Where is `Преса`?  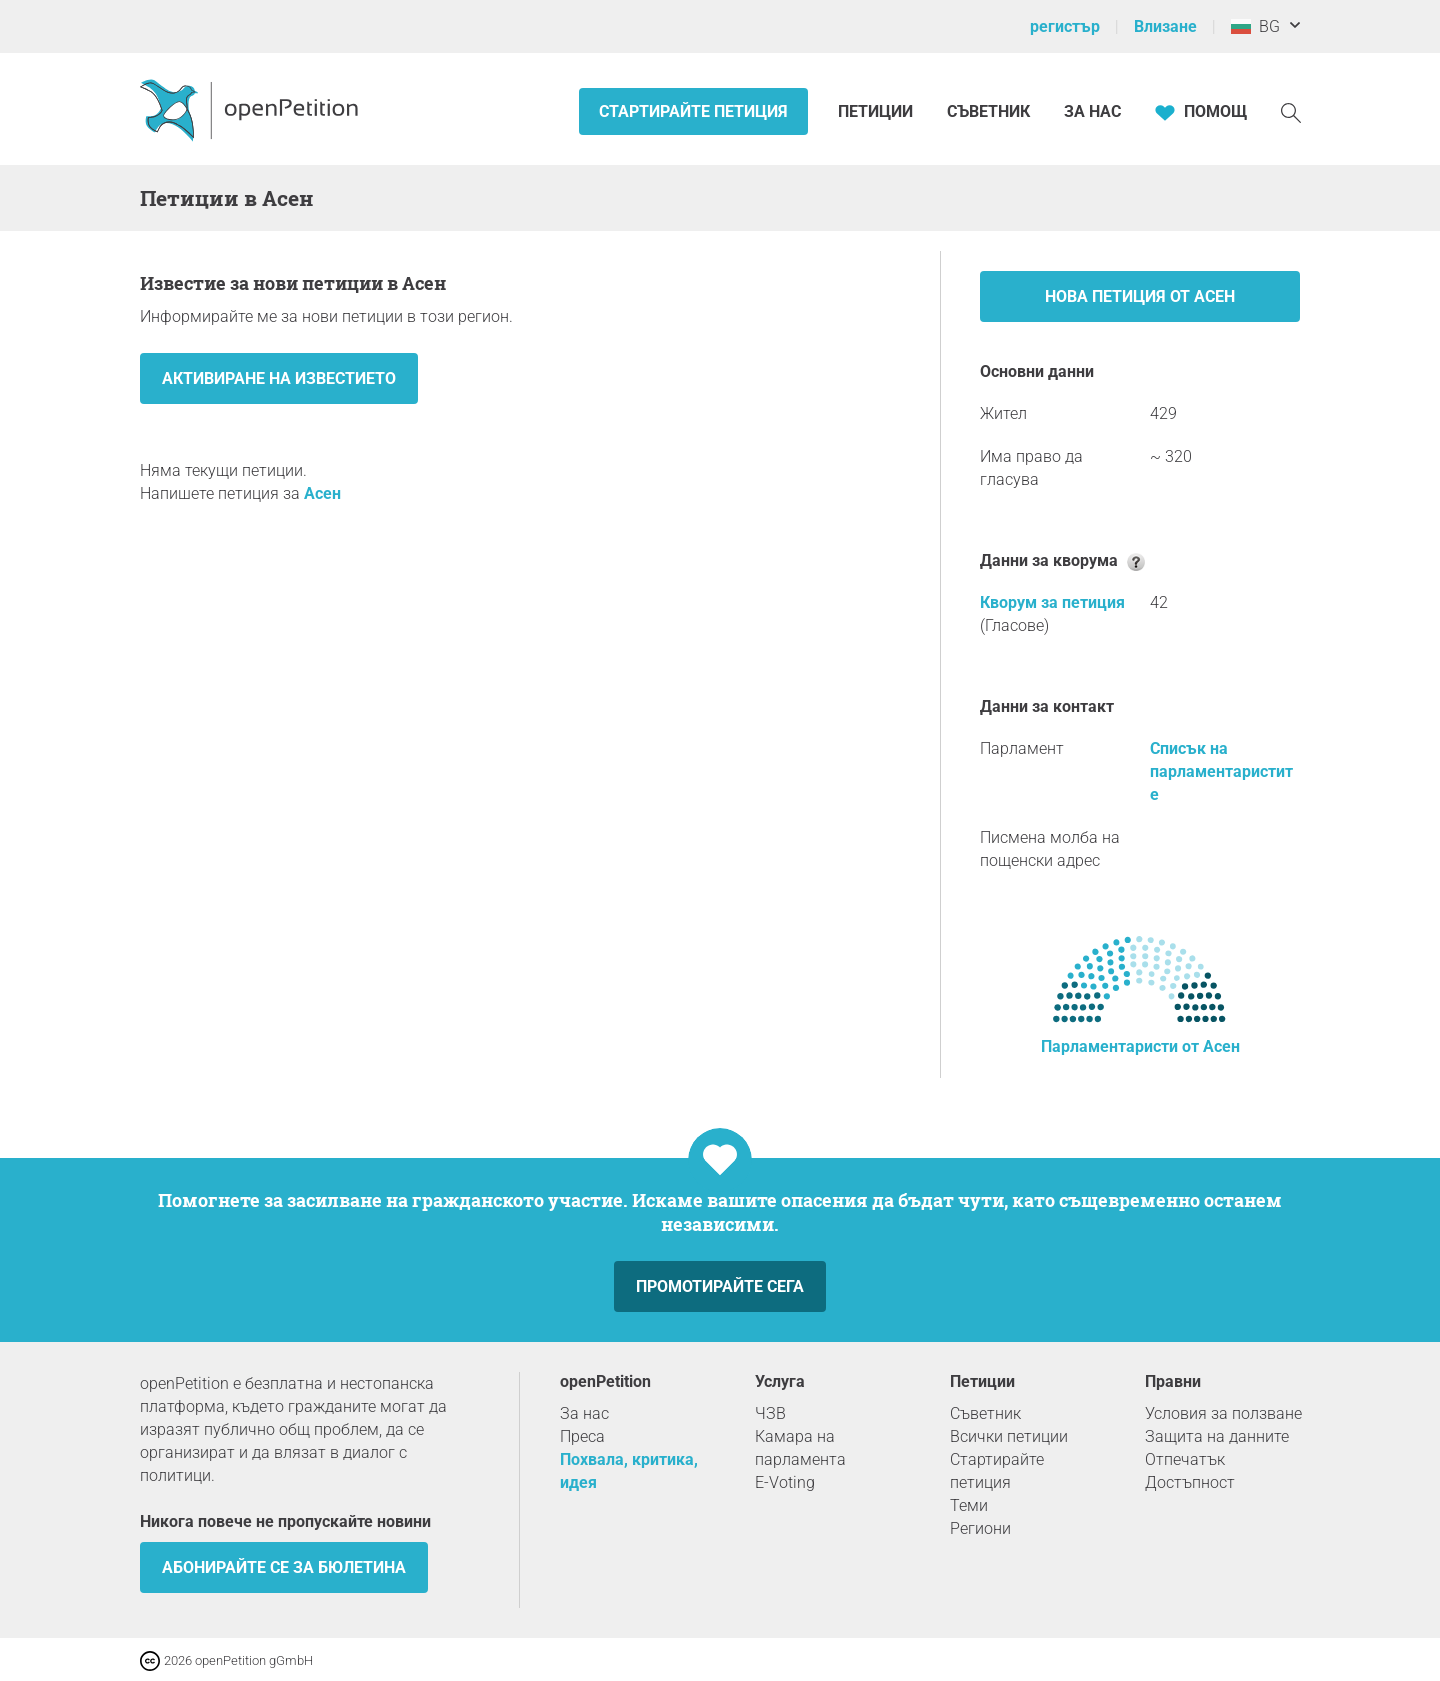
Преса is located at coordinates (582, 1436).